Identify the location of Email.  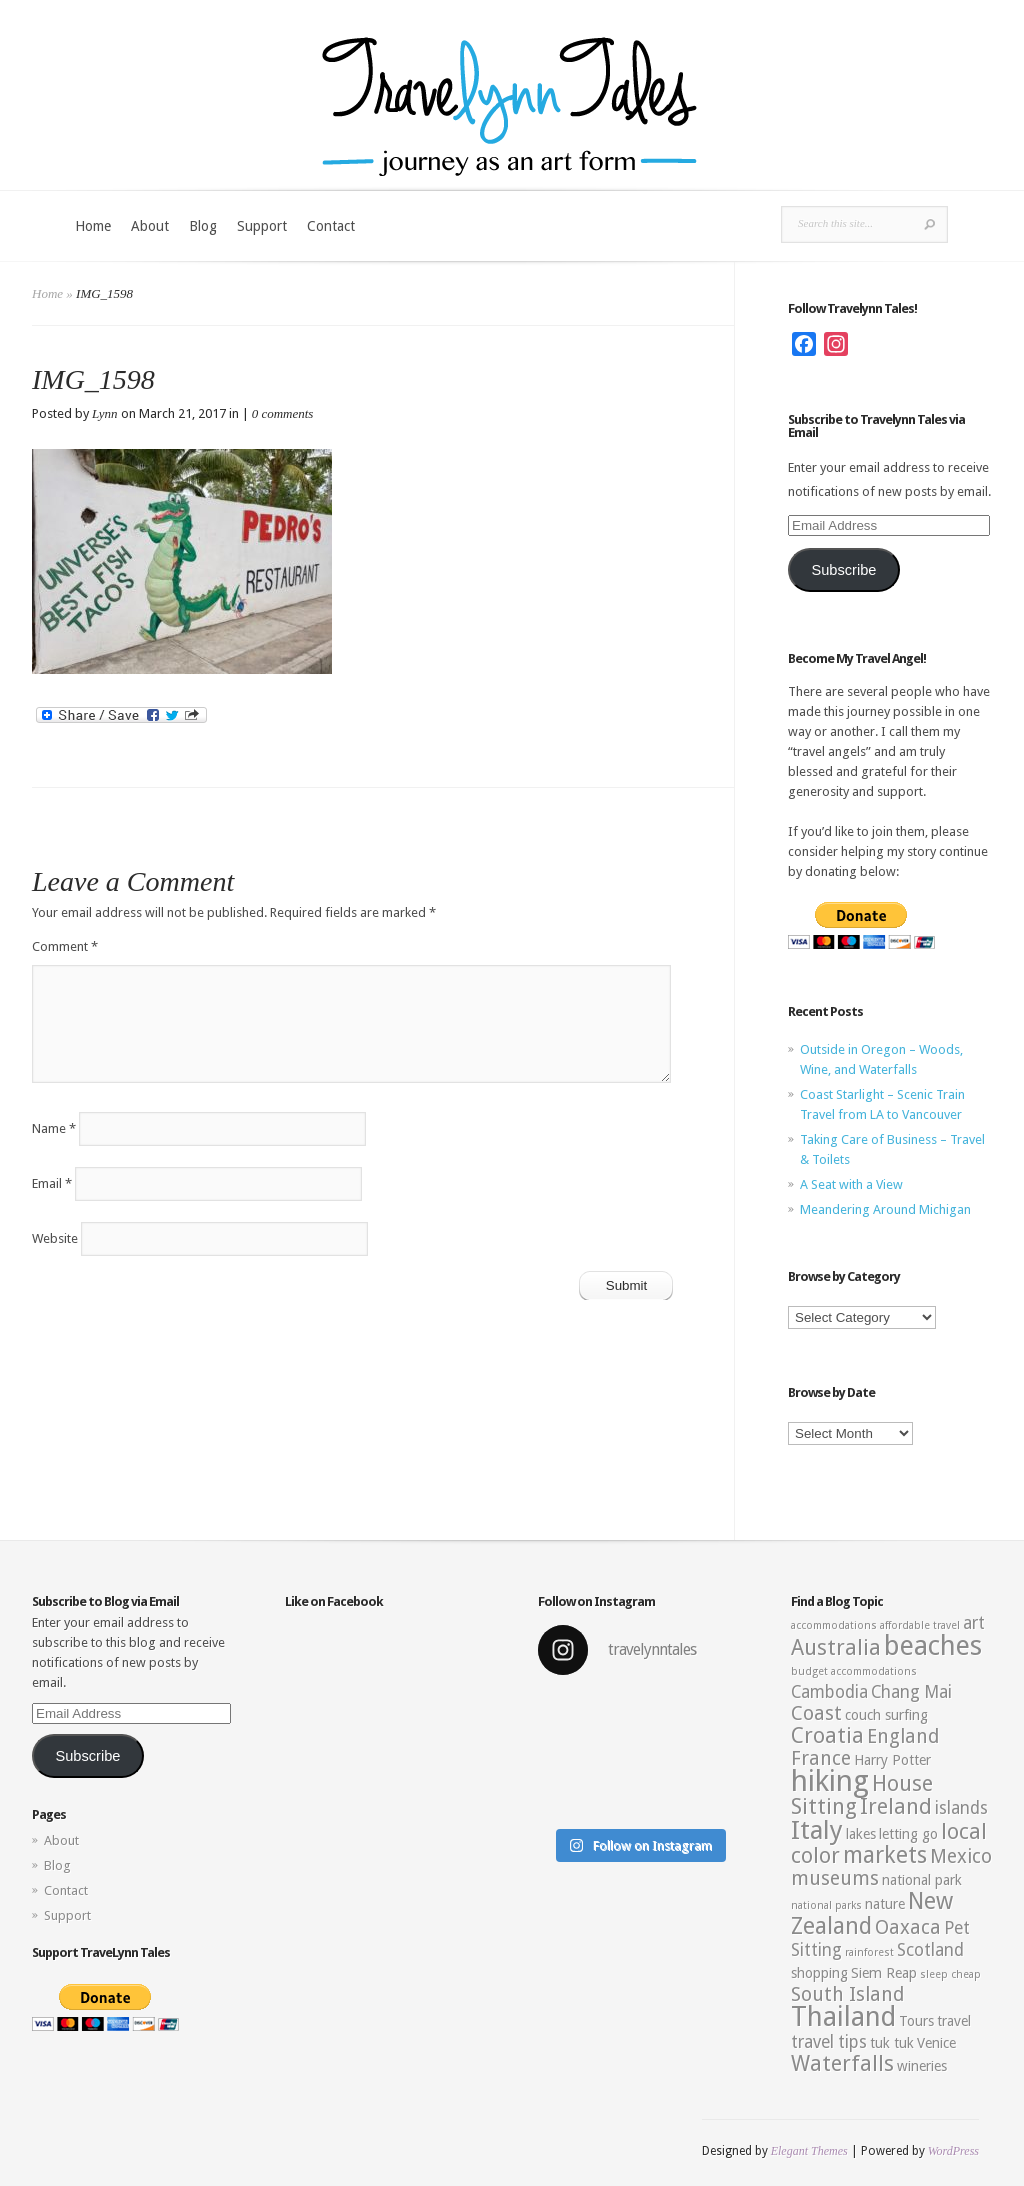
(52, 1183).